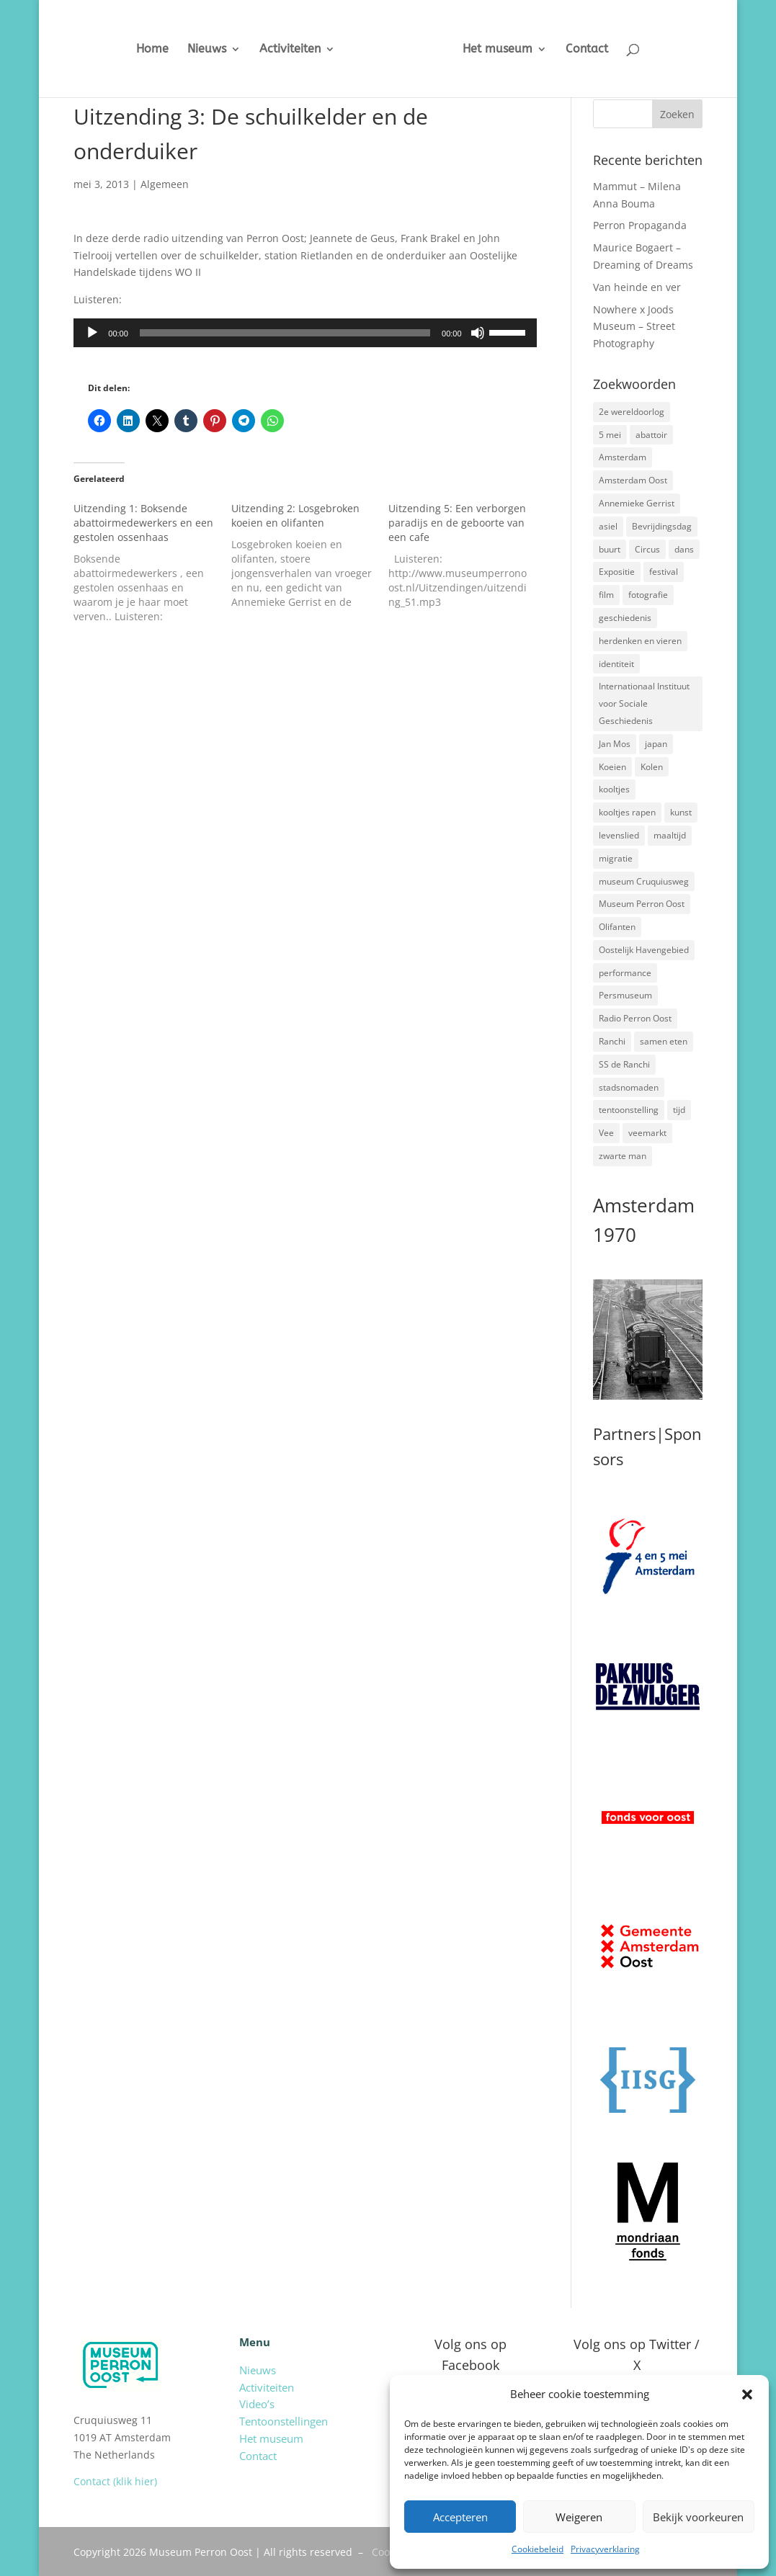 Image resolution: width=776 pixels, height=2576 pixels. I want to click on buurt [buurt (7 items)], so click(609, 549).